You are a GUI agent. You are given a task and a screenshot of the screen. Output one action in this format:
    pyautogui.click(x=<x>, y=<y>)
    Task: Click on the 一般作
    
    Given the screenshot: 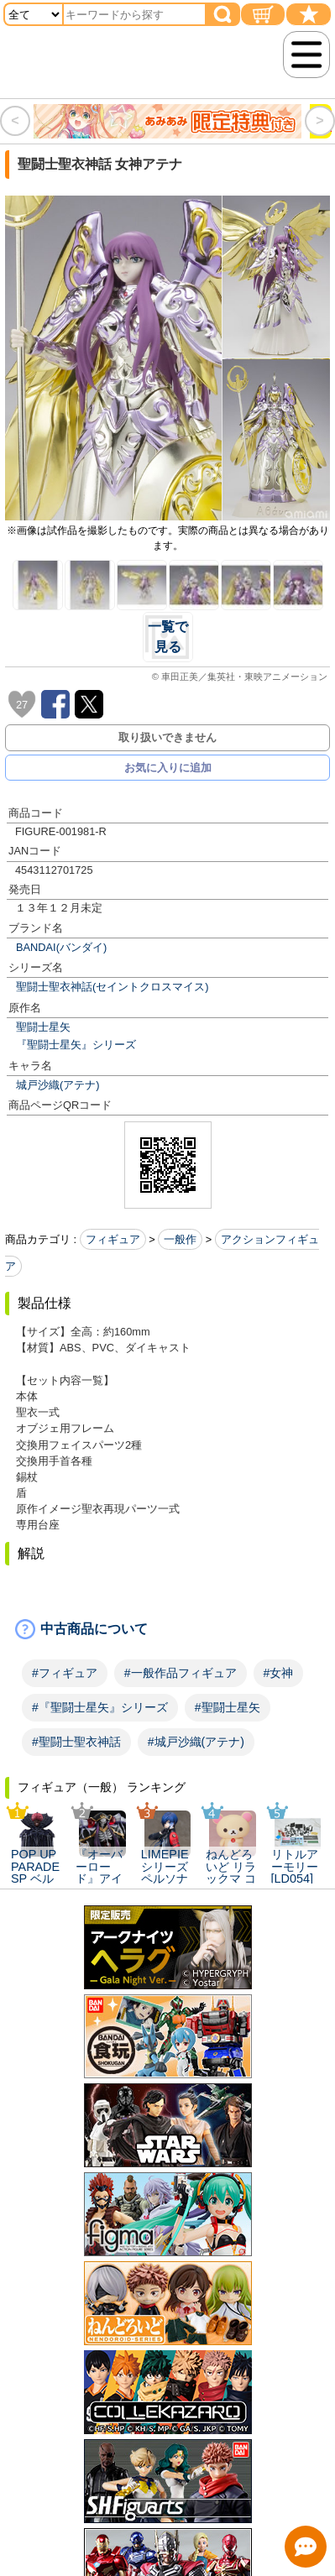 What is the action you would take?
    pyautogui.click(x=180, y=1239)
    